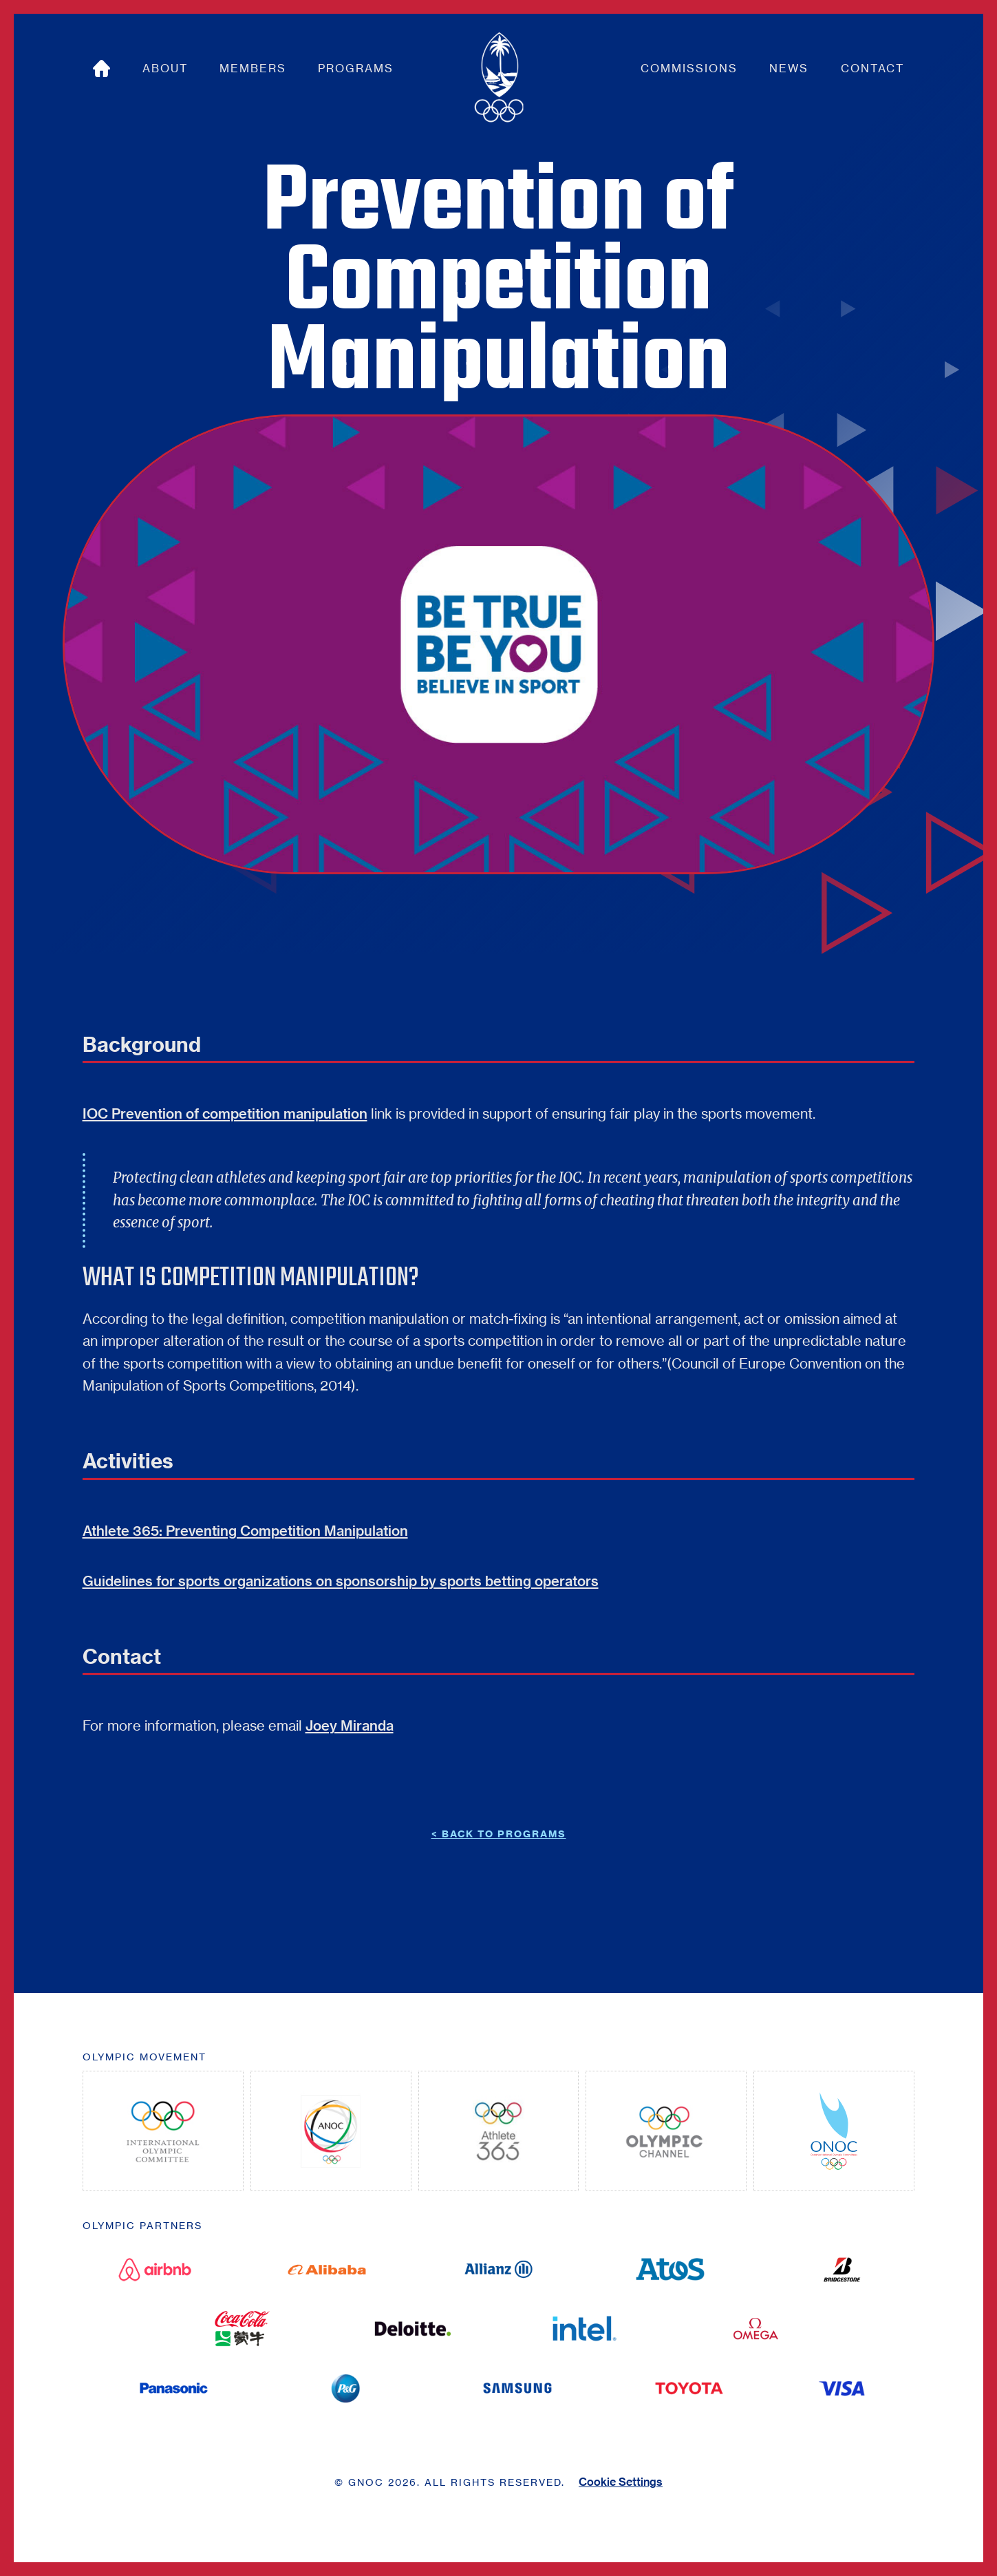 Image resolution: width=997 pixels, height=2576 pixels. Describe the element at coordinates (498, 1834) in the screenshot. I see `< BACK TO Programs` at that location.